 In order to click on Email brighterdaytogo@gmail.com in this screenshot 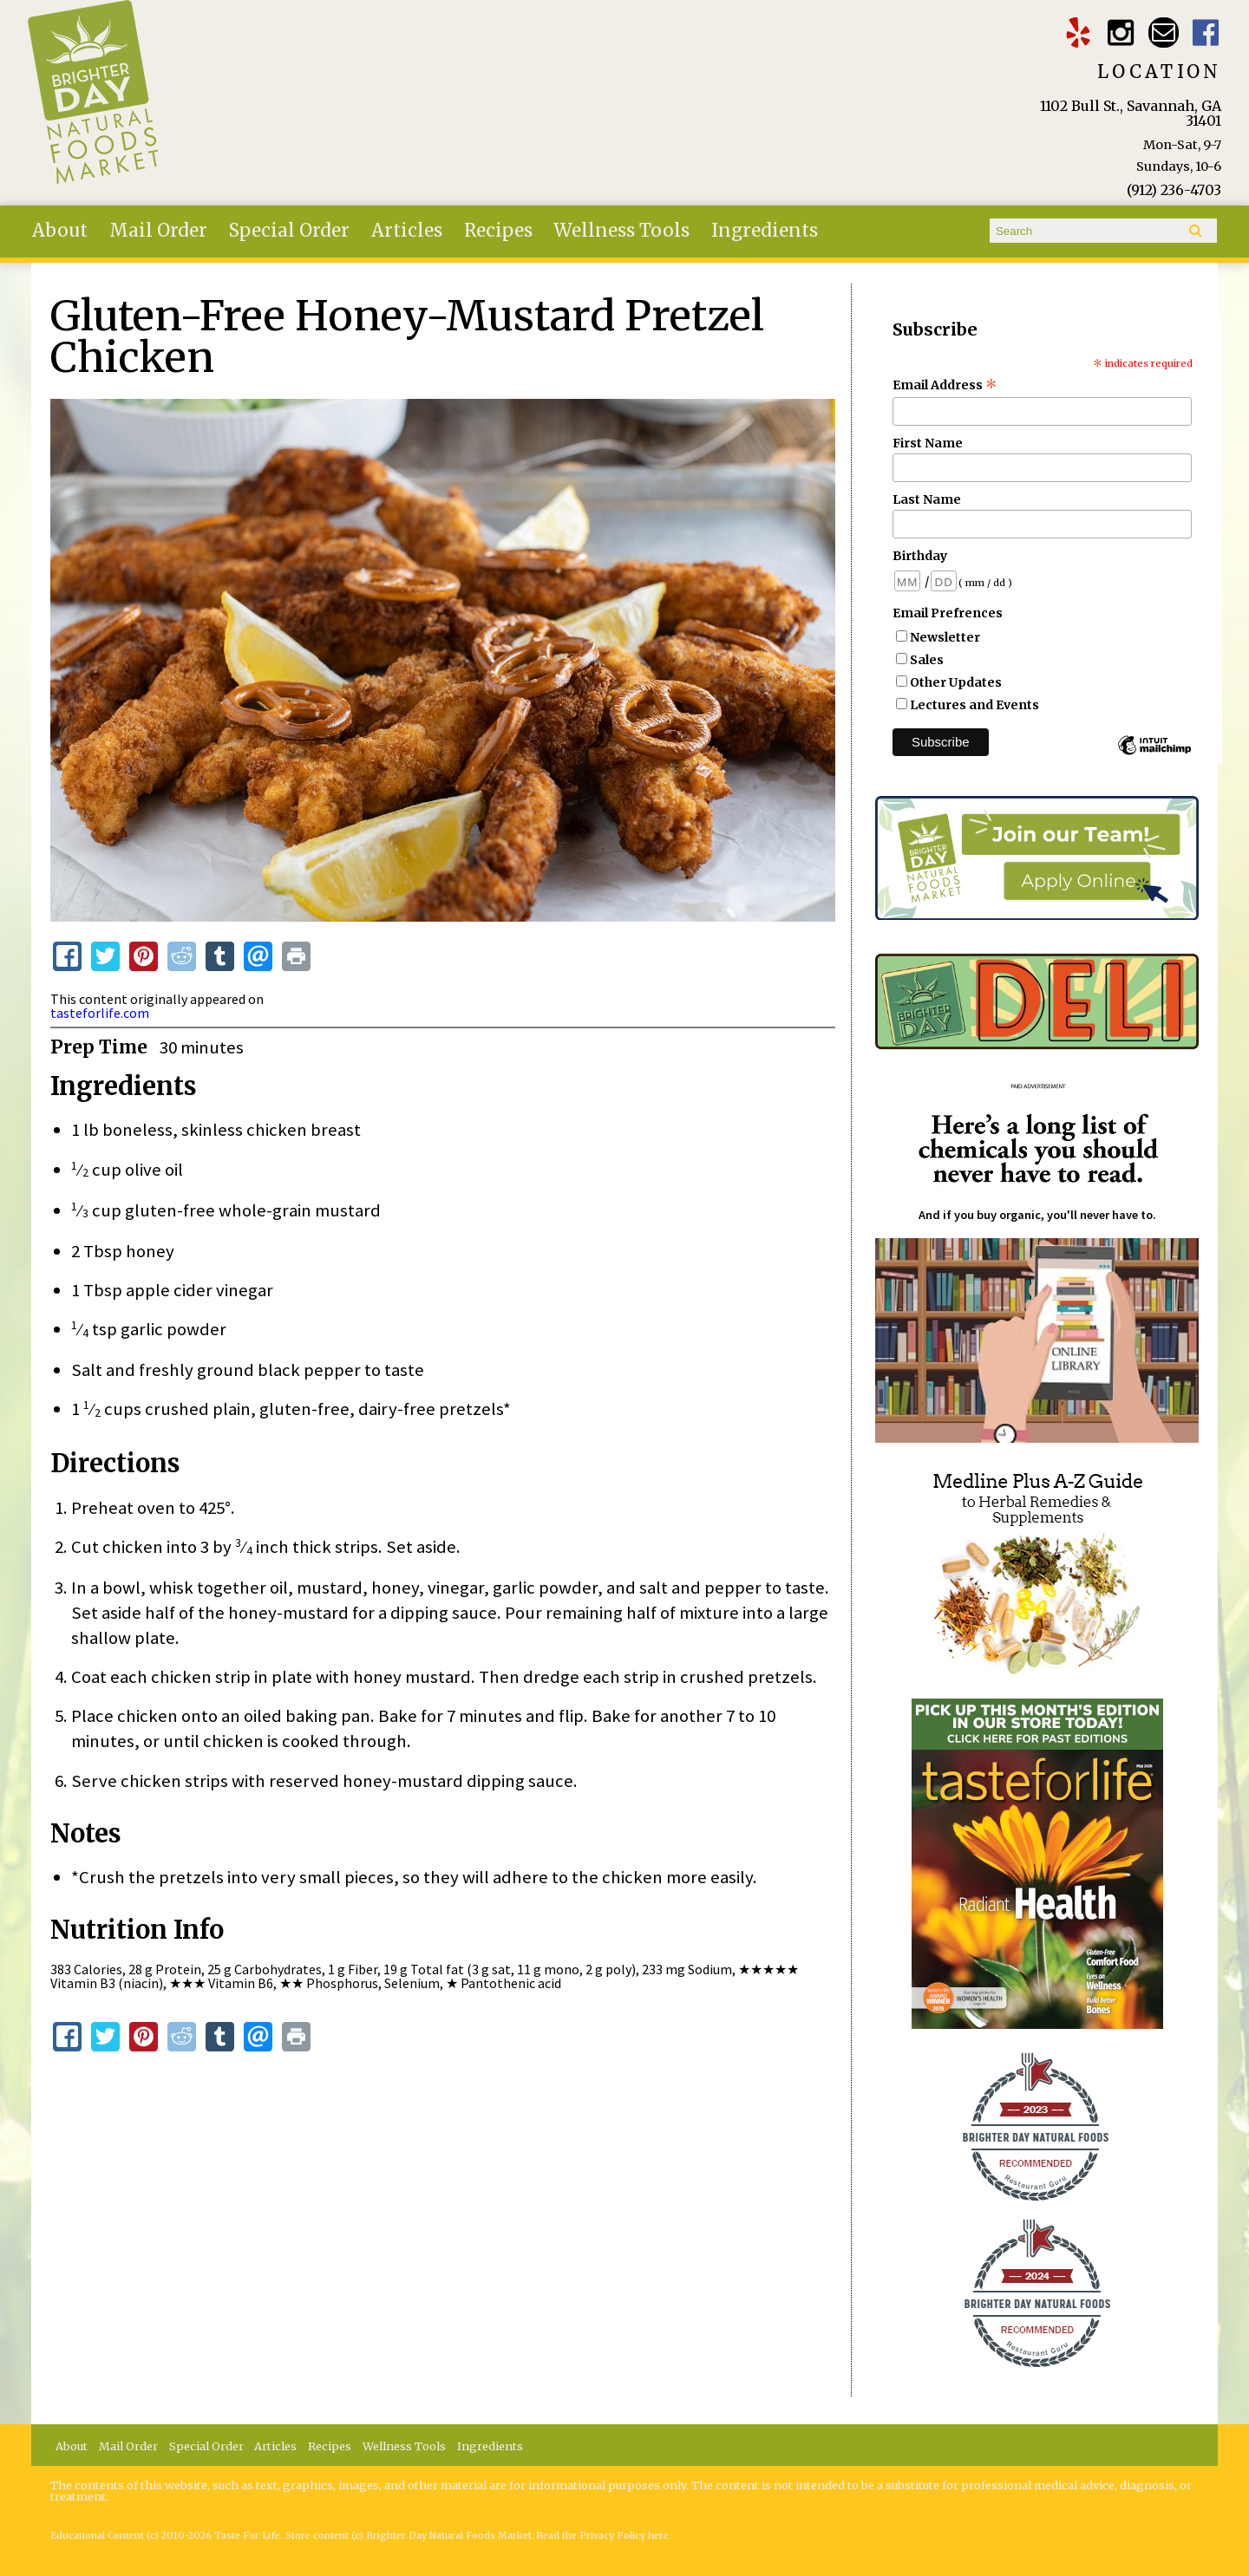, I will do `click(1163, 32)`.